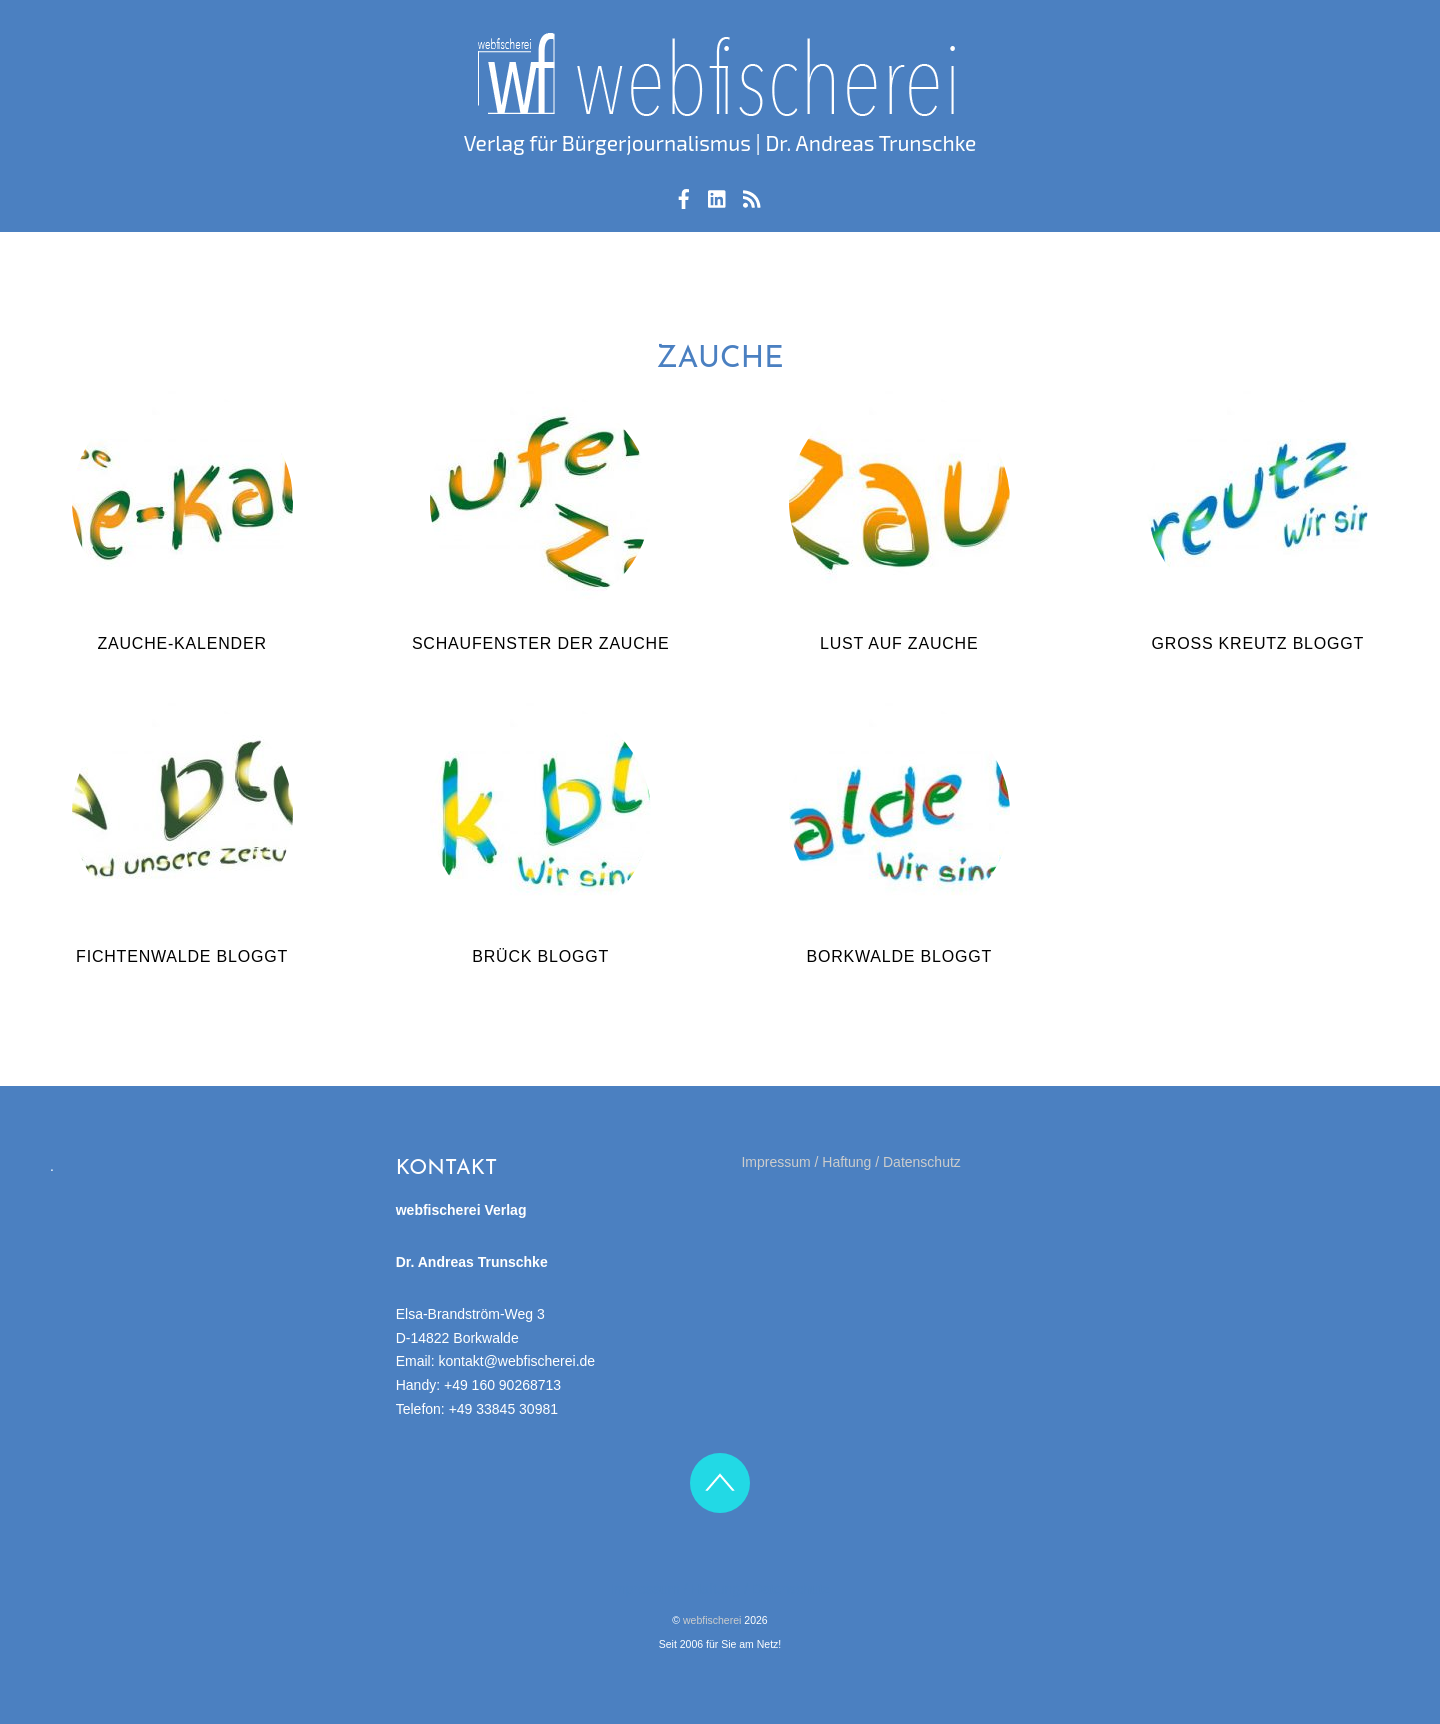 Image resolution: width=1440 pixels, height=1724 pixels. What do you see at coordinates (1258, 643) in the screenshot?
I see `Groß Kreutz bloggt` at bounding box center [1258, 643].